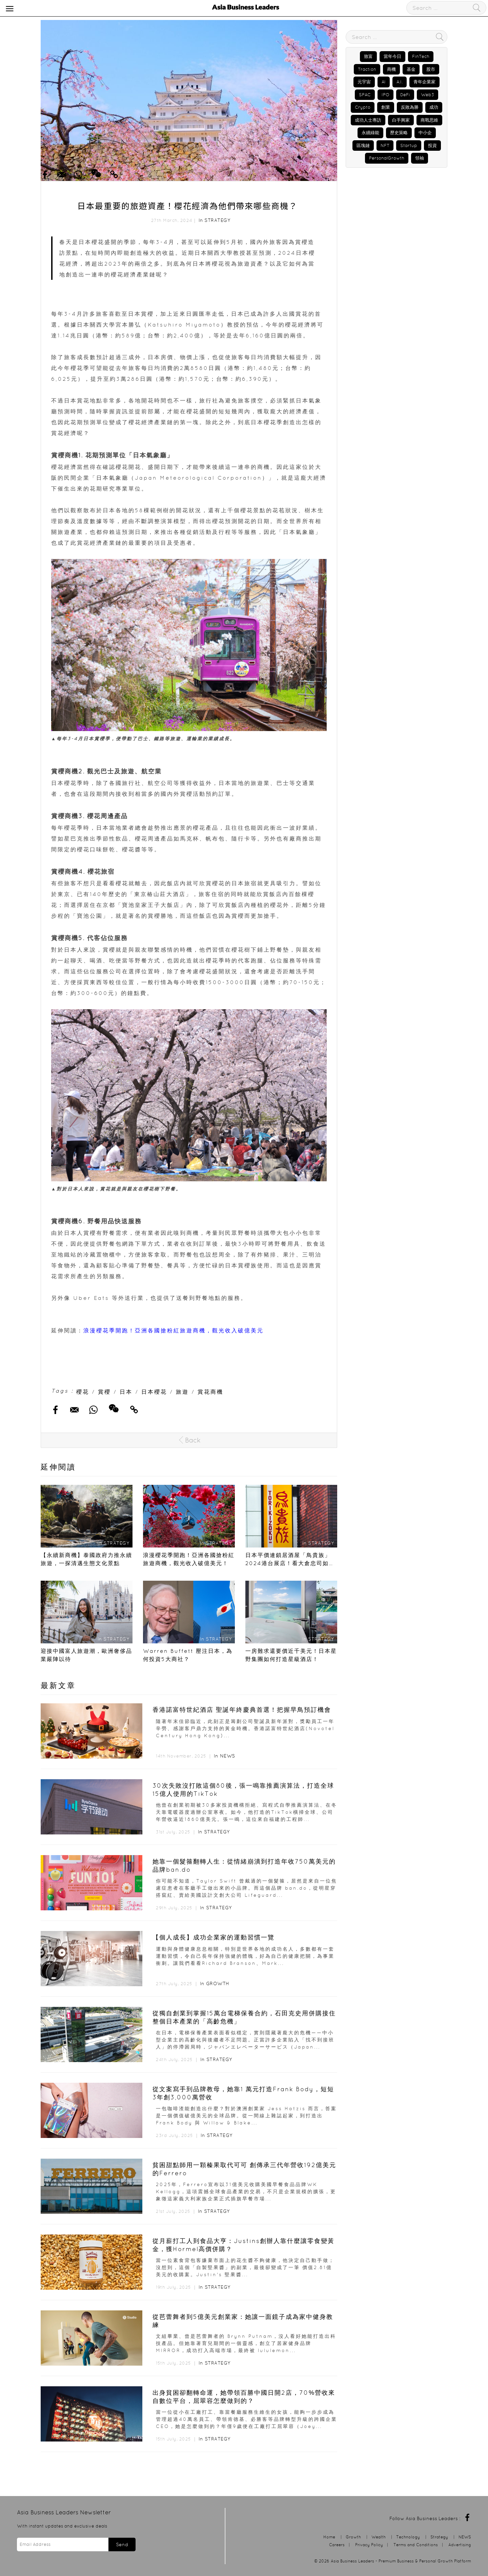 The image size is (488, 2576). Describe the element at coordinates (427, 94) in the screenshot. I see `Web3` at that location.